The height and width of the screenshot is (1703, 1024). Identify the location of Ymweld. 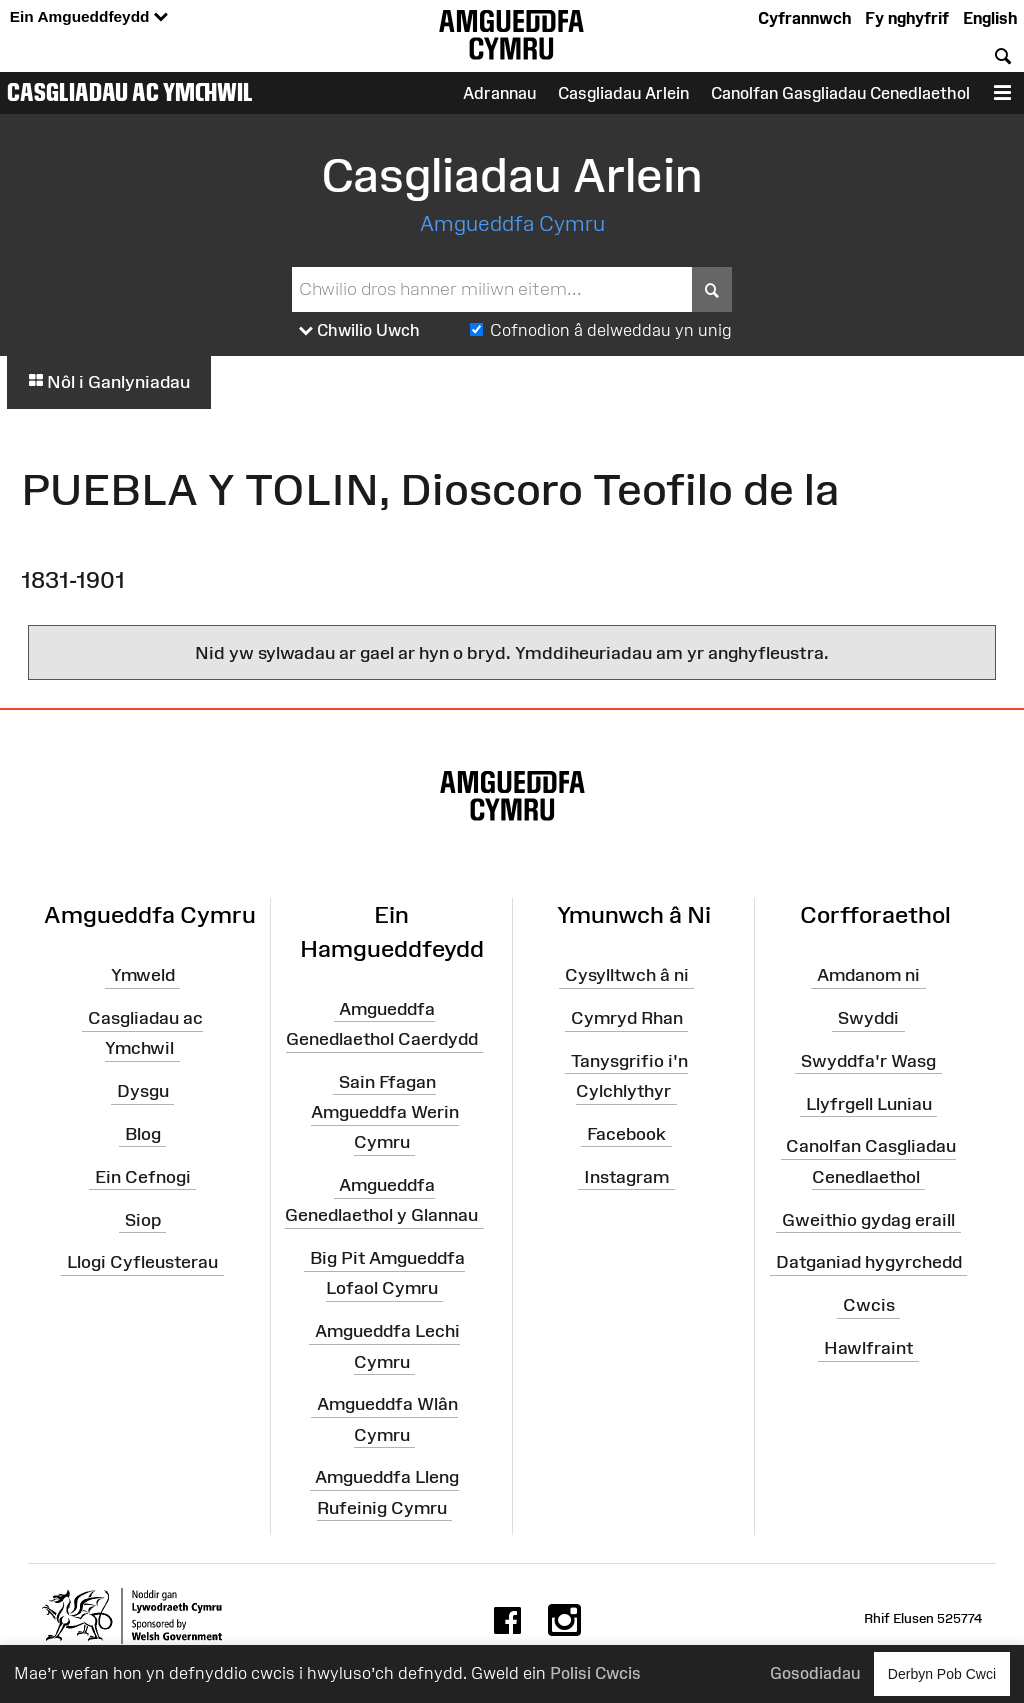
(143, 975).